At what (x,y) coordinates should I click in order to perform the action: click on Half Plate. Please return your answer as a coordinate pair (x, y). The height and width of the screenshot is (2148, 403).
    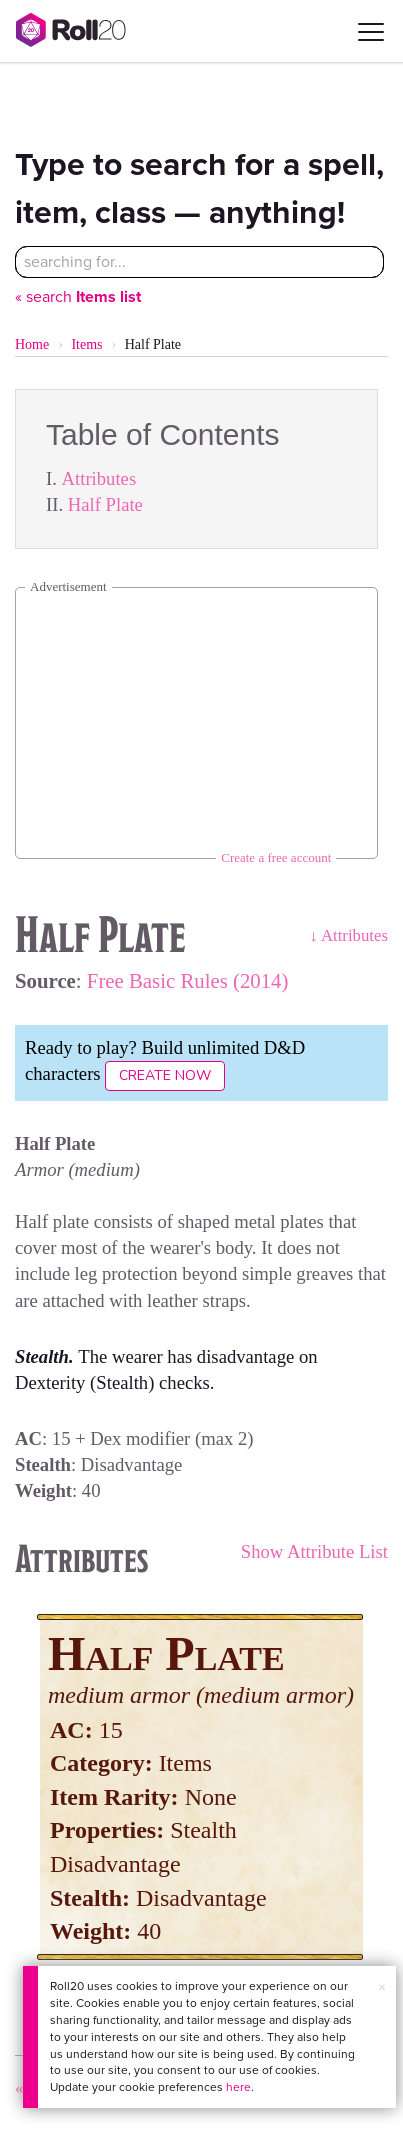
    Looking at the image, I should click on (105, 504).